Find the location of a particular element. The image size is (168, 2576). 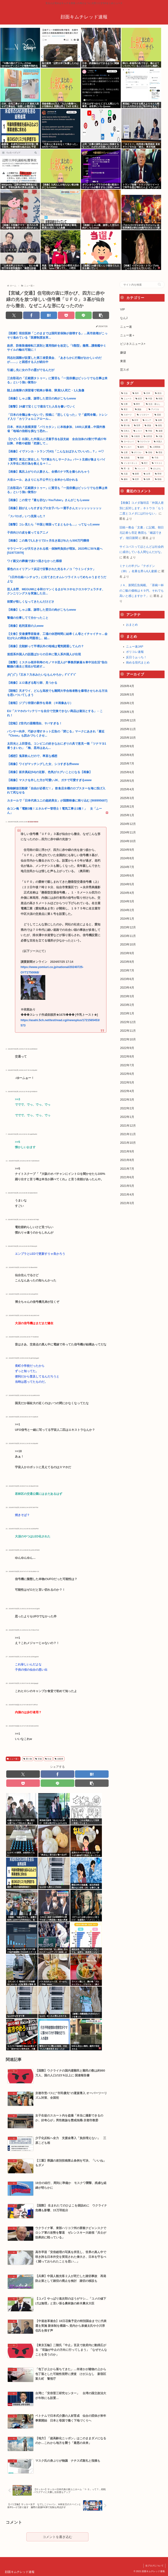

[議論 (2,117個の項目)] is located at coordinates (140, 409).